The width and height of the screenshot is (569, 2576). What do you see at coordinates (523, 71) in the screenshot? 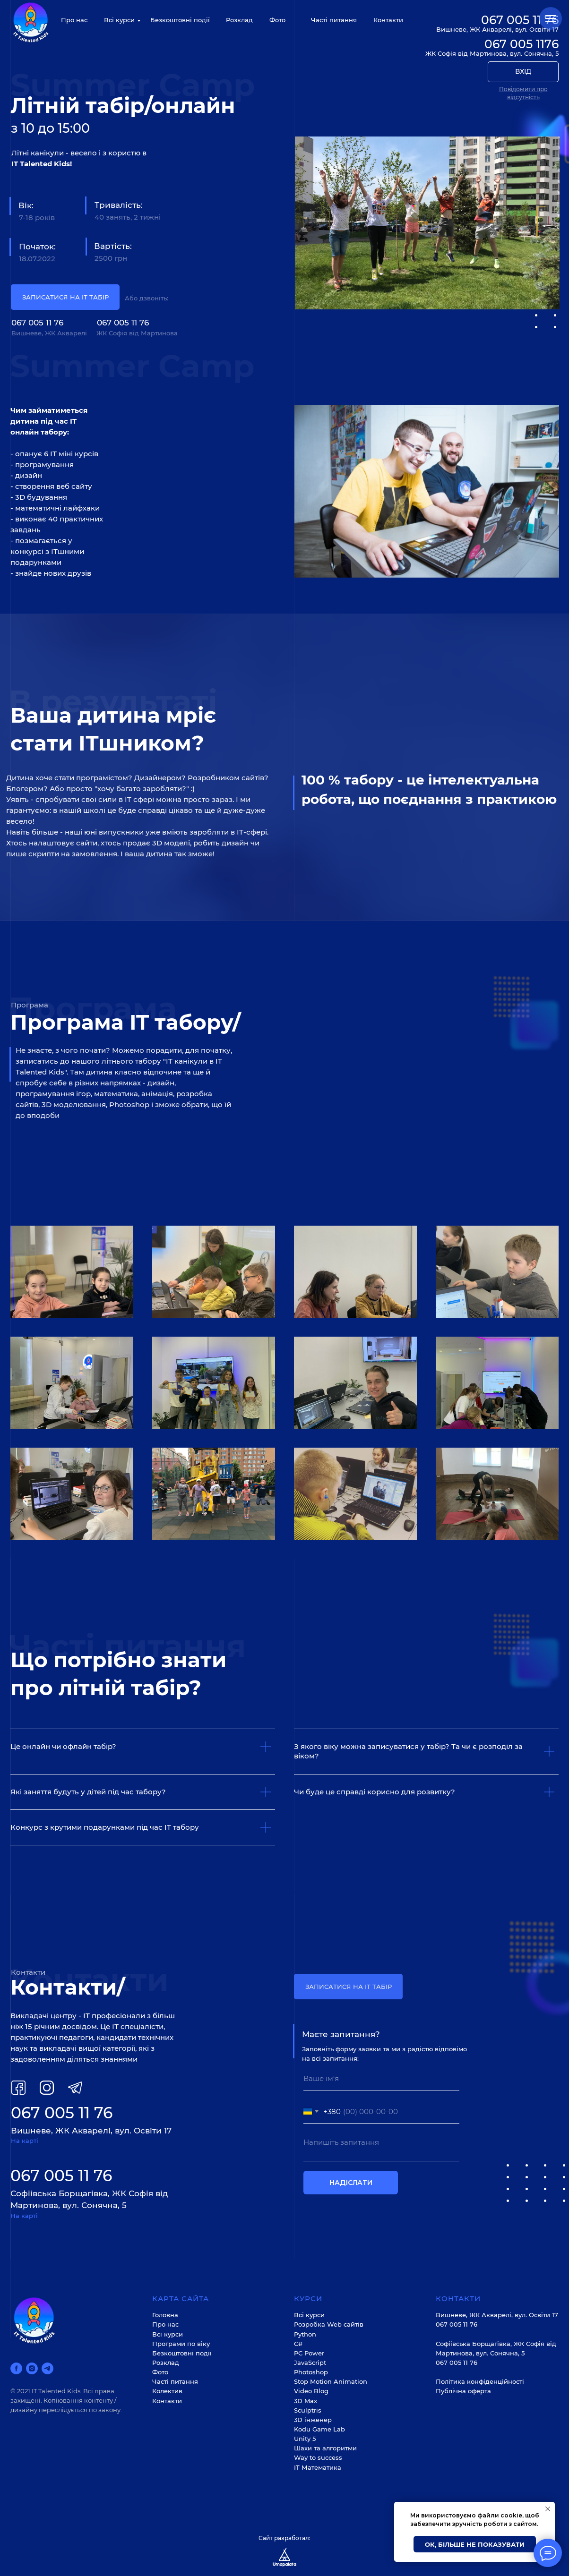
I see `ВХІД` at bounding box center [523, 71].